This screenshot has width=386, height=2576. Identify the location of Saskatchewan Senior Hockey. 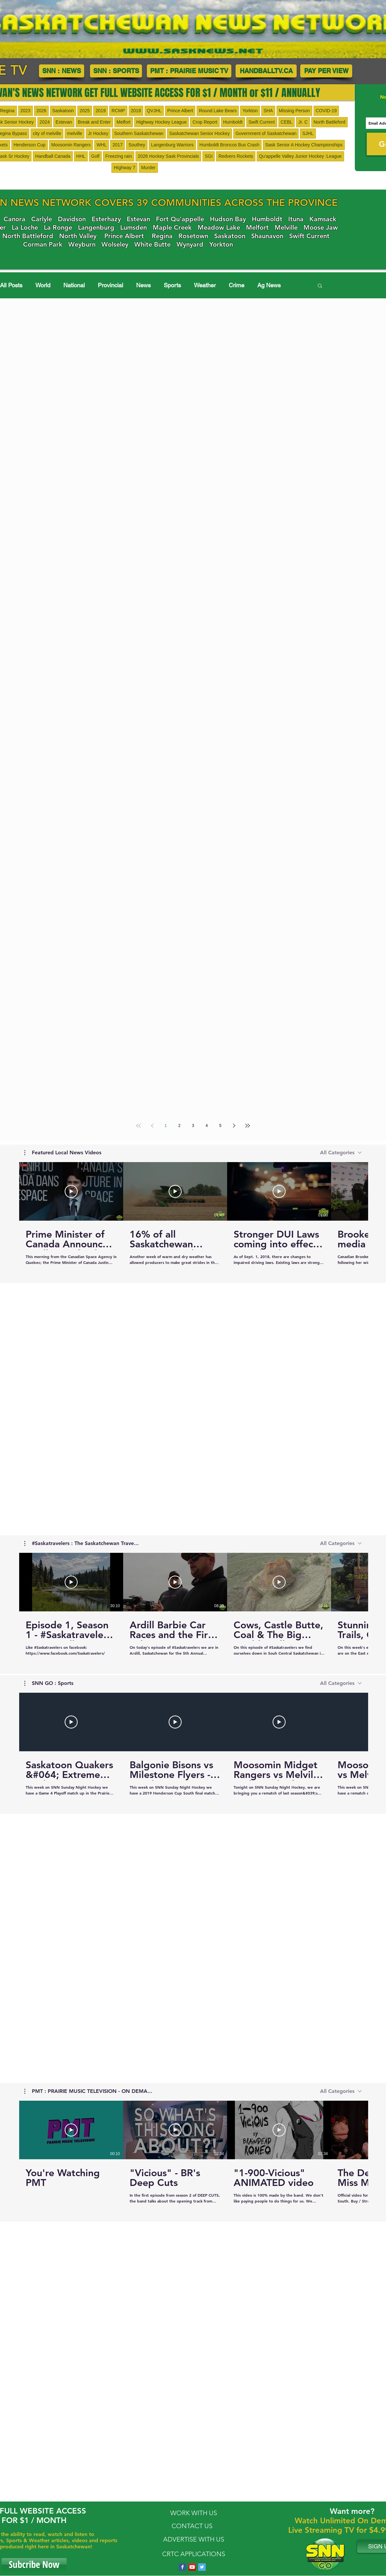
(199, 133).